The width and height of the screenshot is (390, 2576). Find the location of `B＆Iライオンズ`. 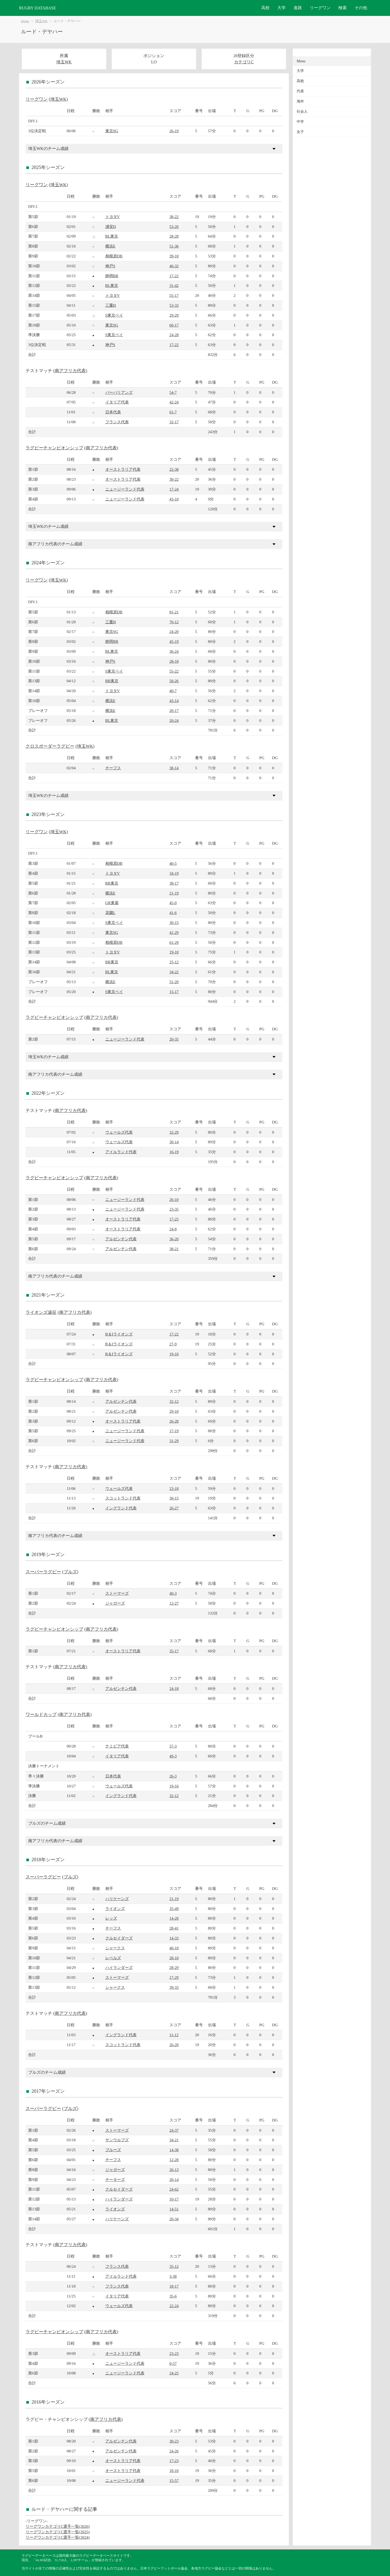

B＆Iライオンズ is located at coordinates (119, 1334).